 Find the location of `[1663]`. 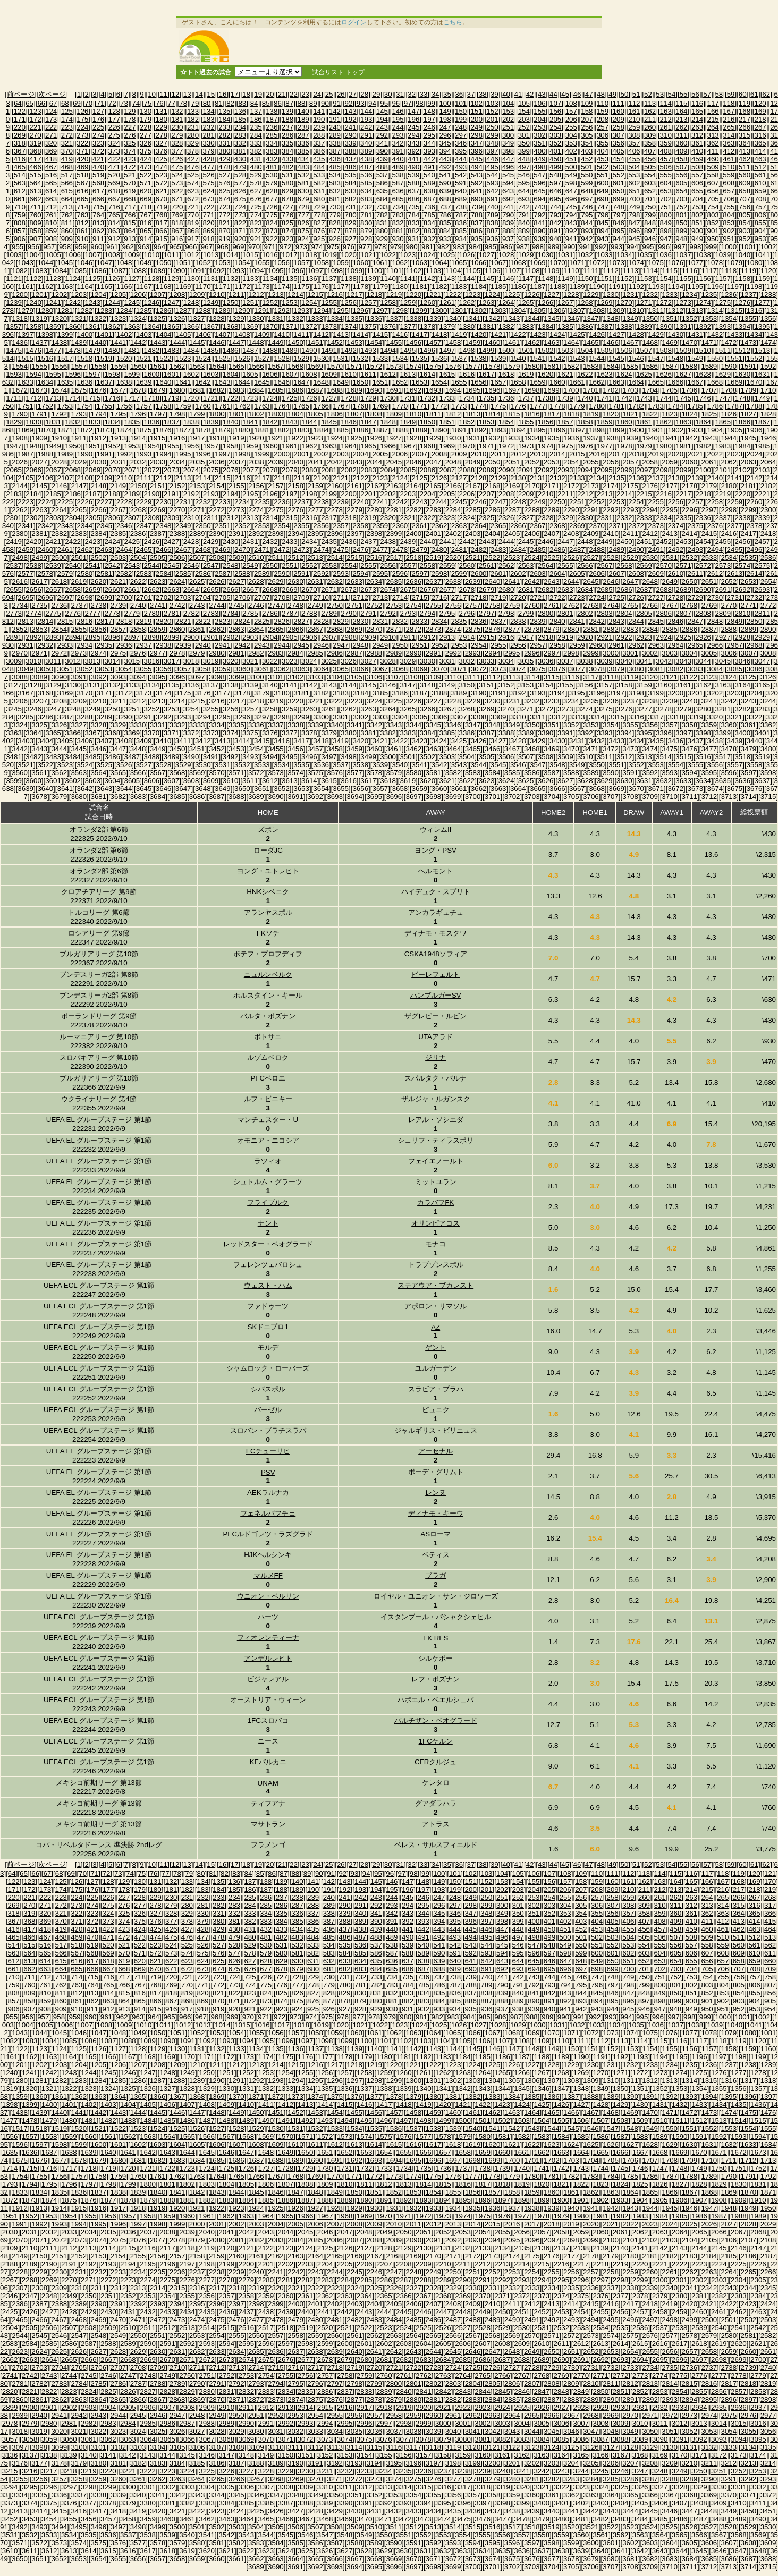

[1663] is located at coordinates (617, 382).